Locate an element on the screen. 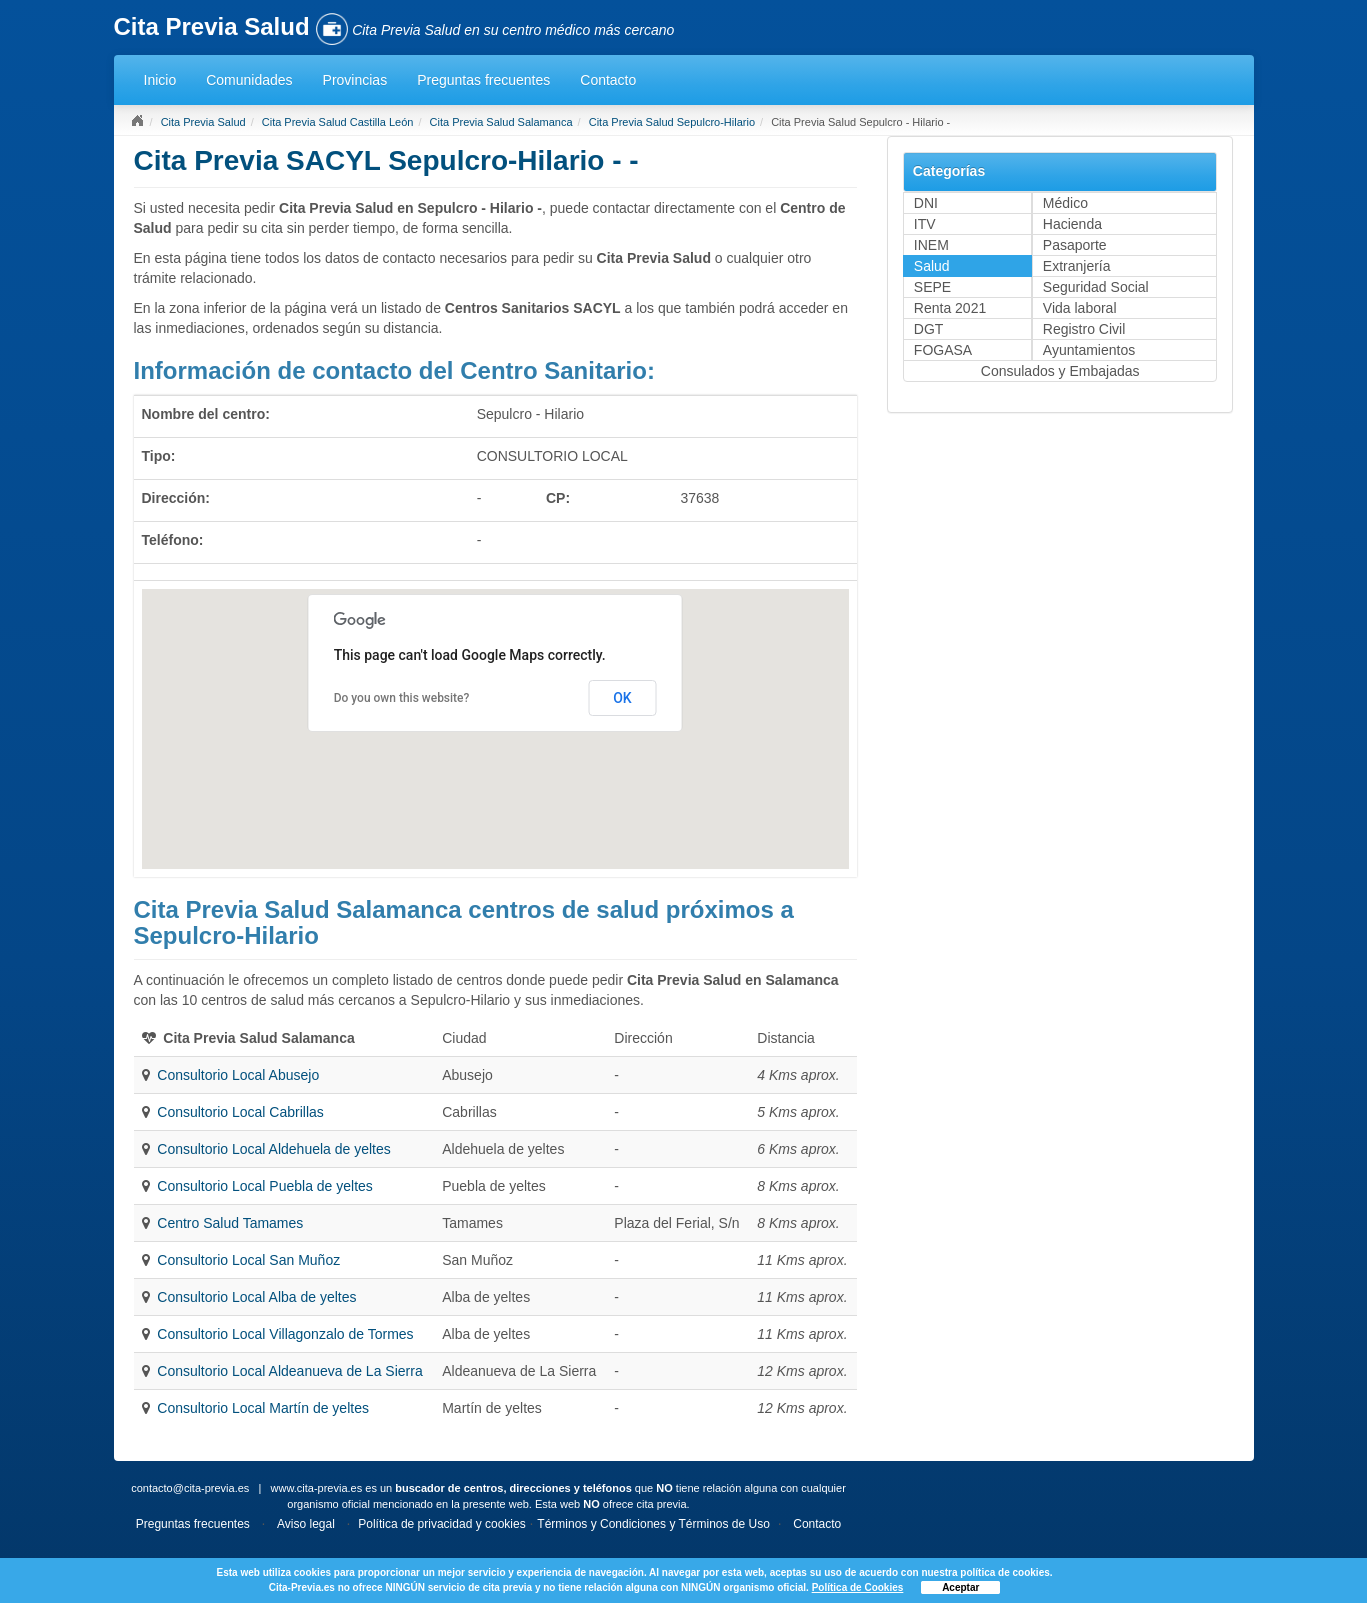 Image resolution: width=1367 pixels, height=1603 pixels. Aviso legal is located at coordinates (306, 1524).